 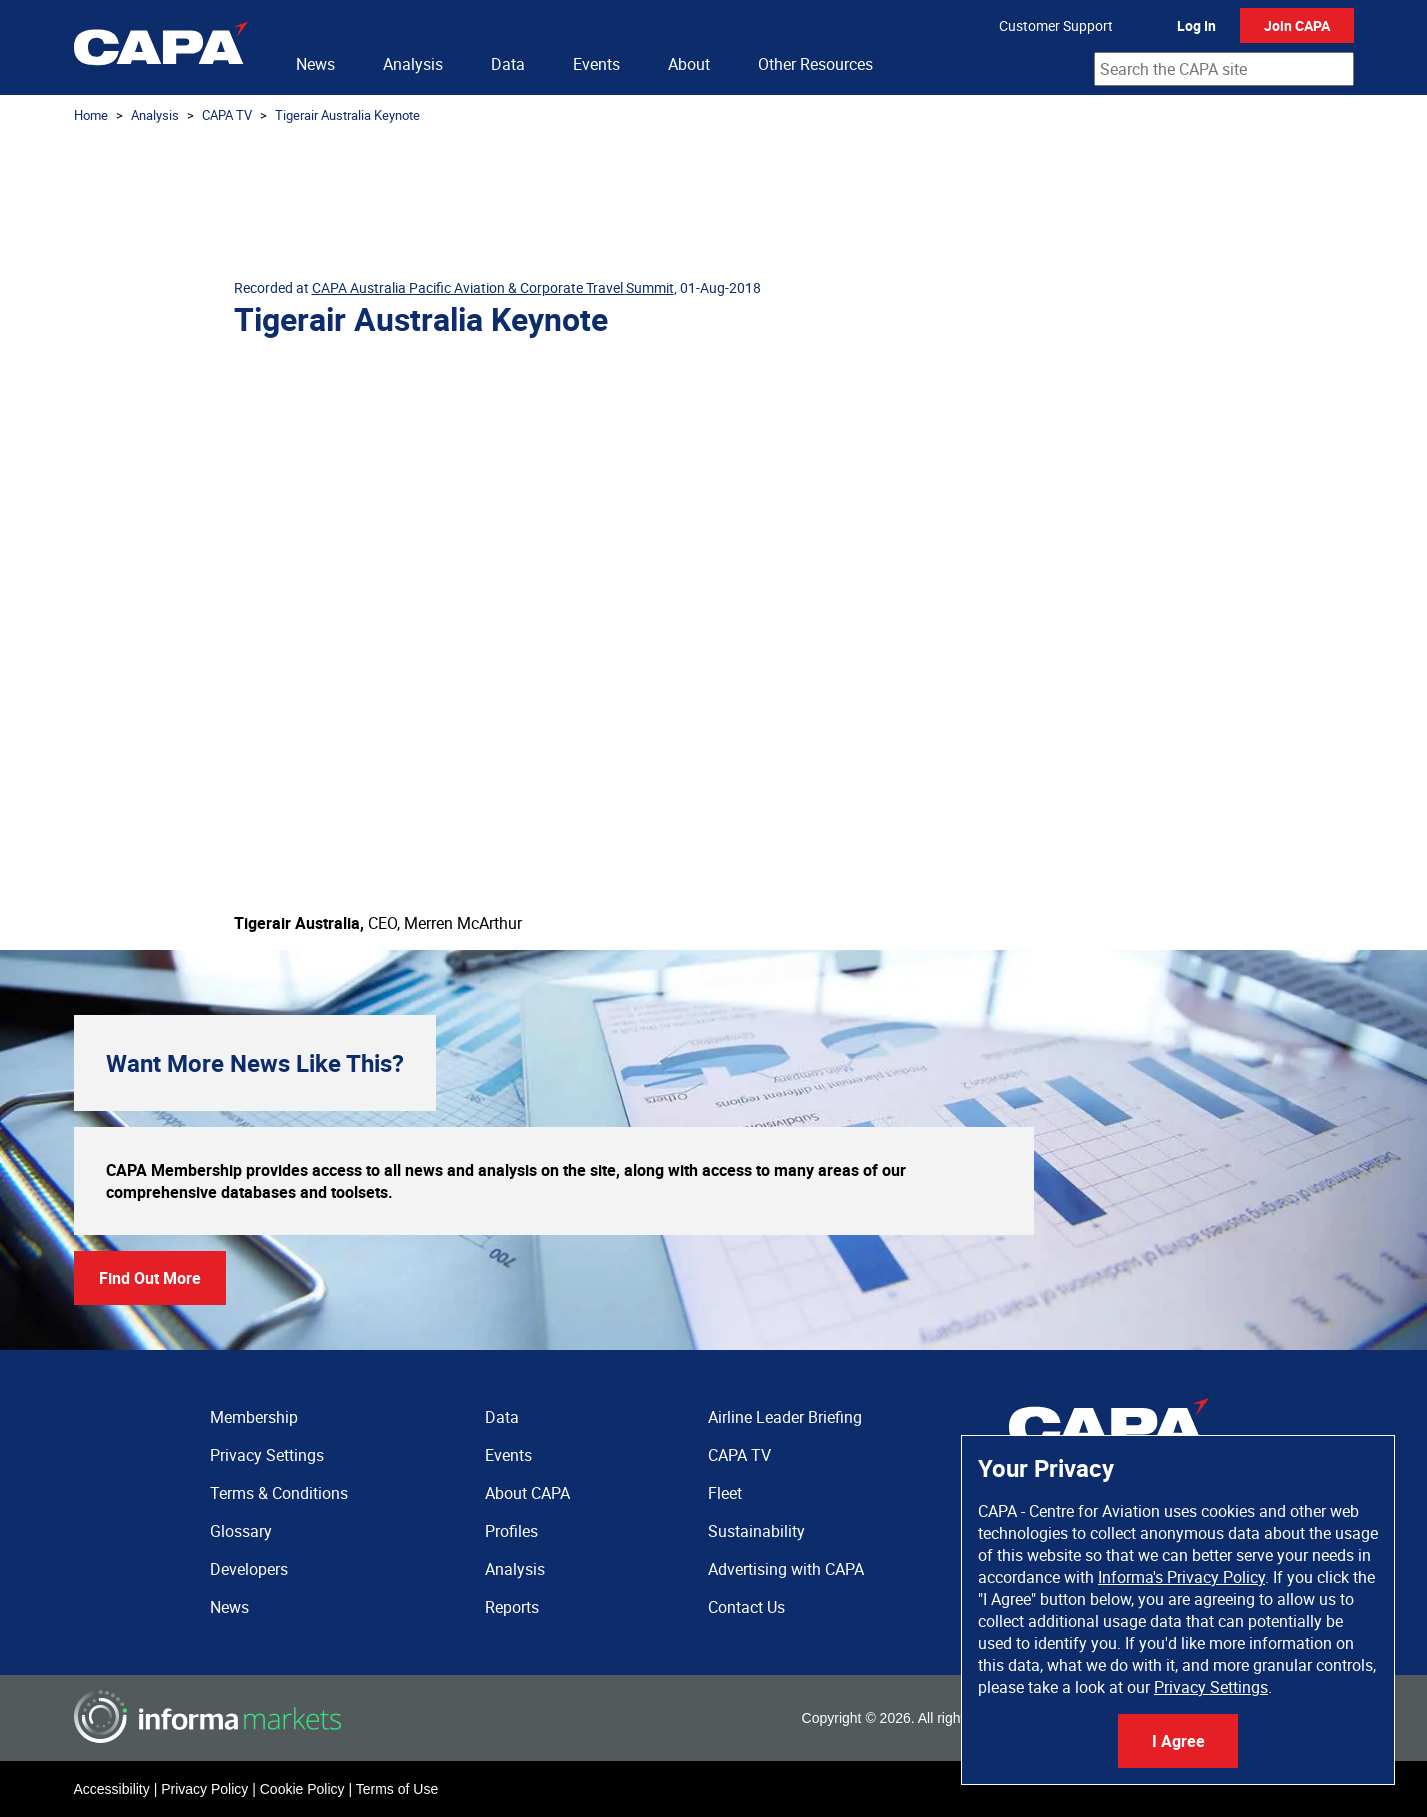 What do you see at coordinates (302, 1789) in the screenshot?
I see `Cookie Policy` at bounding box center [302, 1789].